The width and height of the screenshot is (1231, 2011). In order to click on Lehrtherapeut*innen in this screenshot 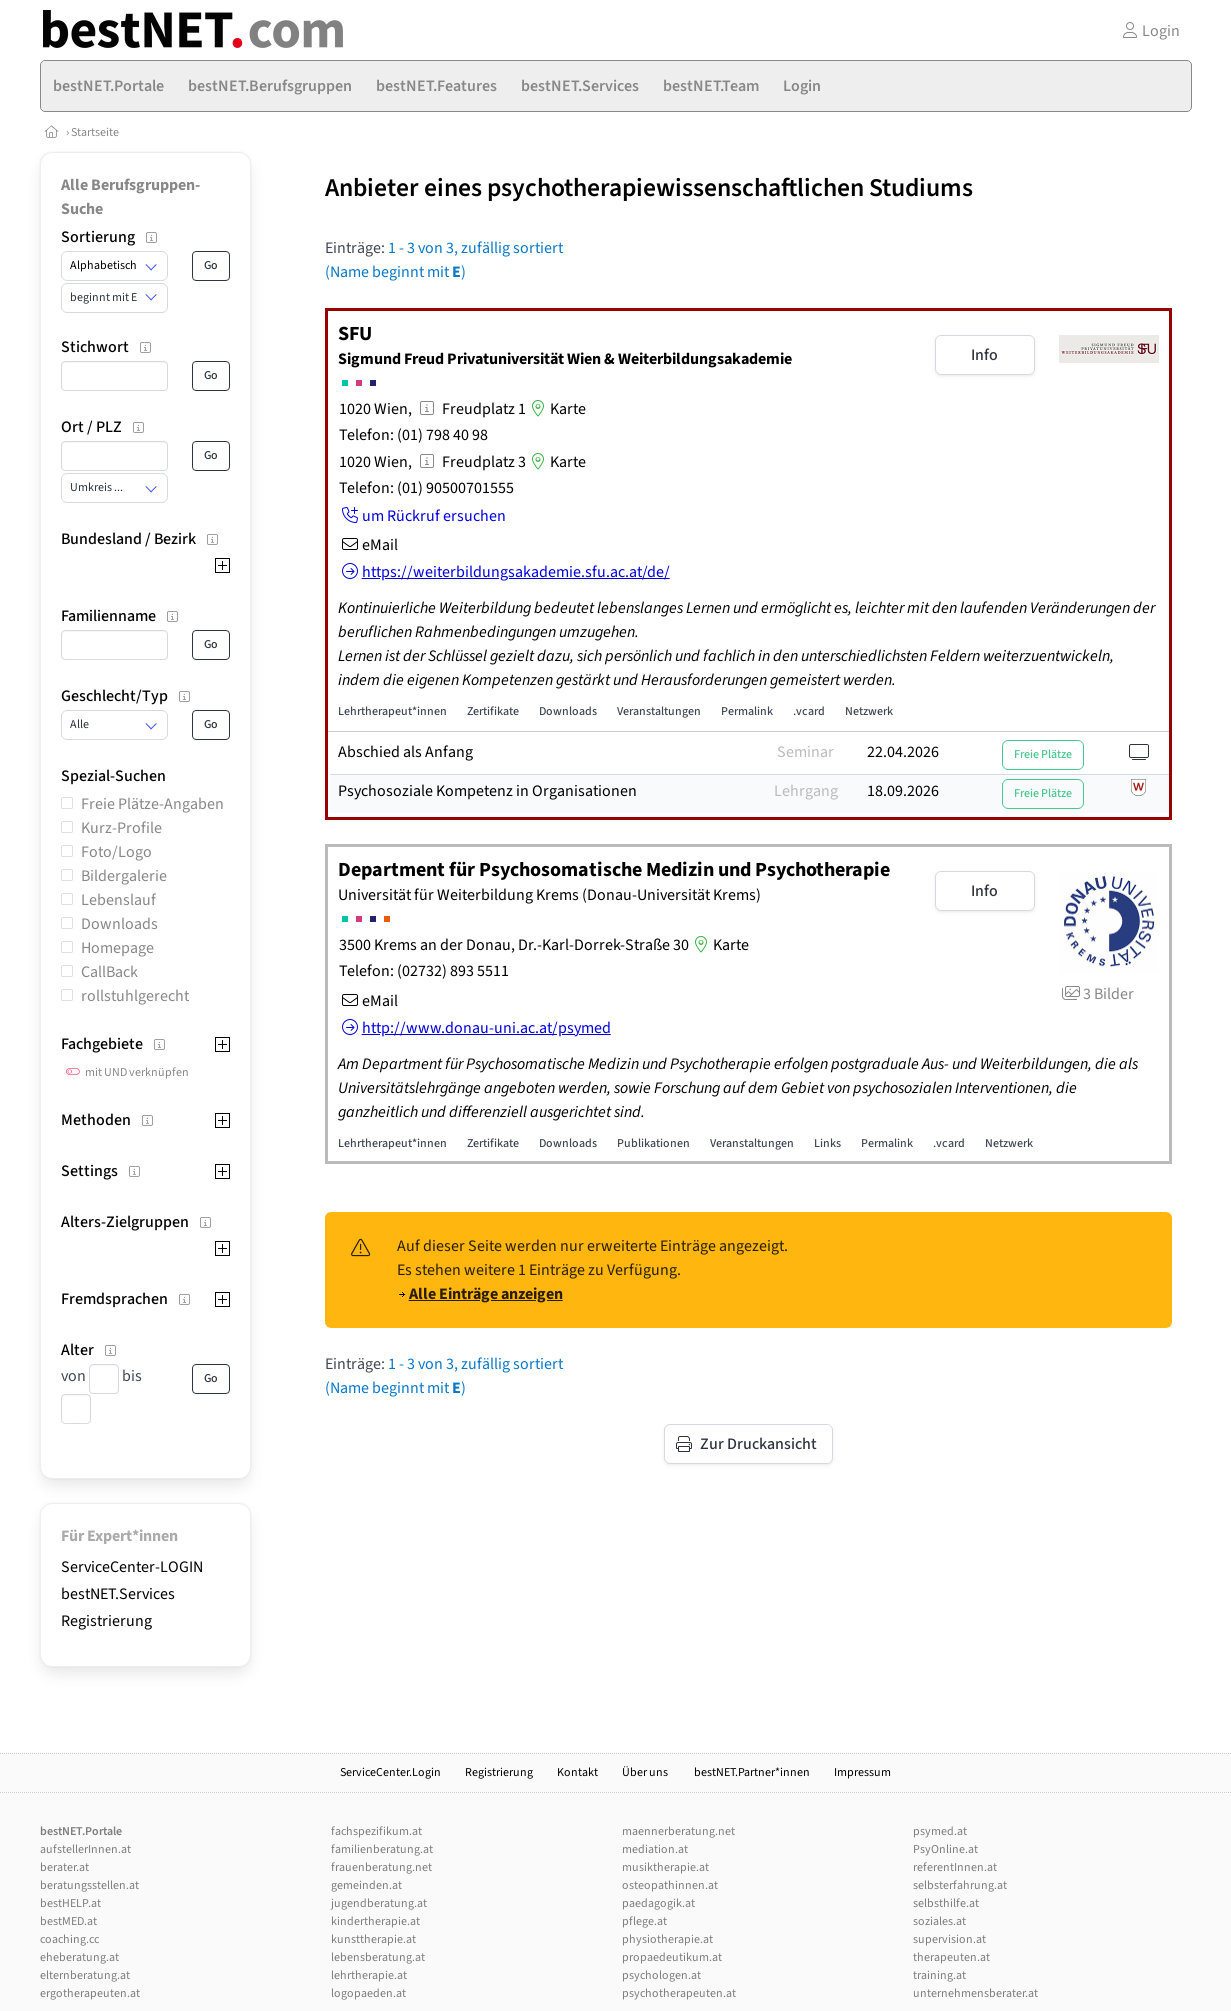, I will do `click(392, 711)`.